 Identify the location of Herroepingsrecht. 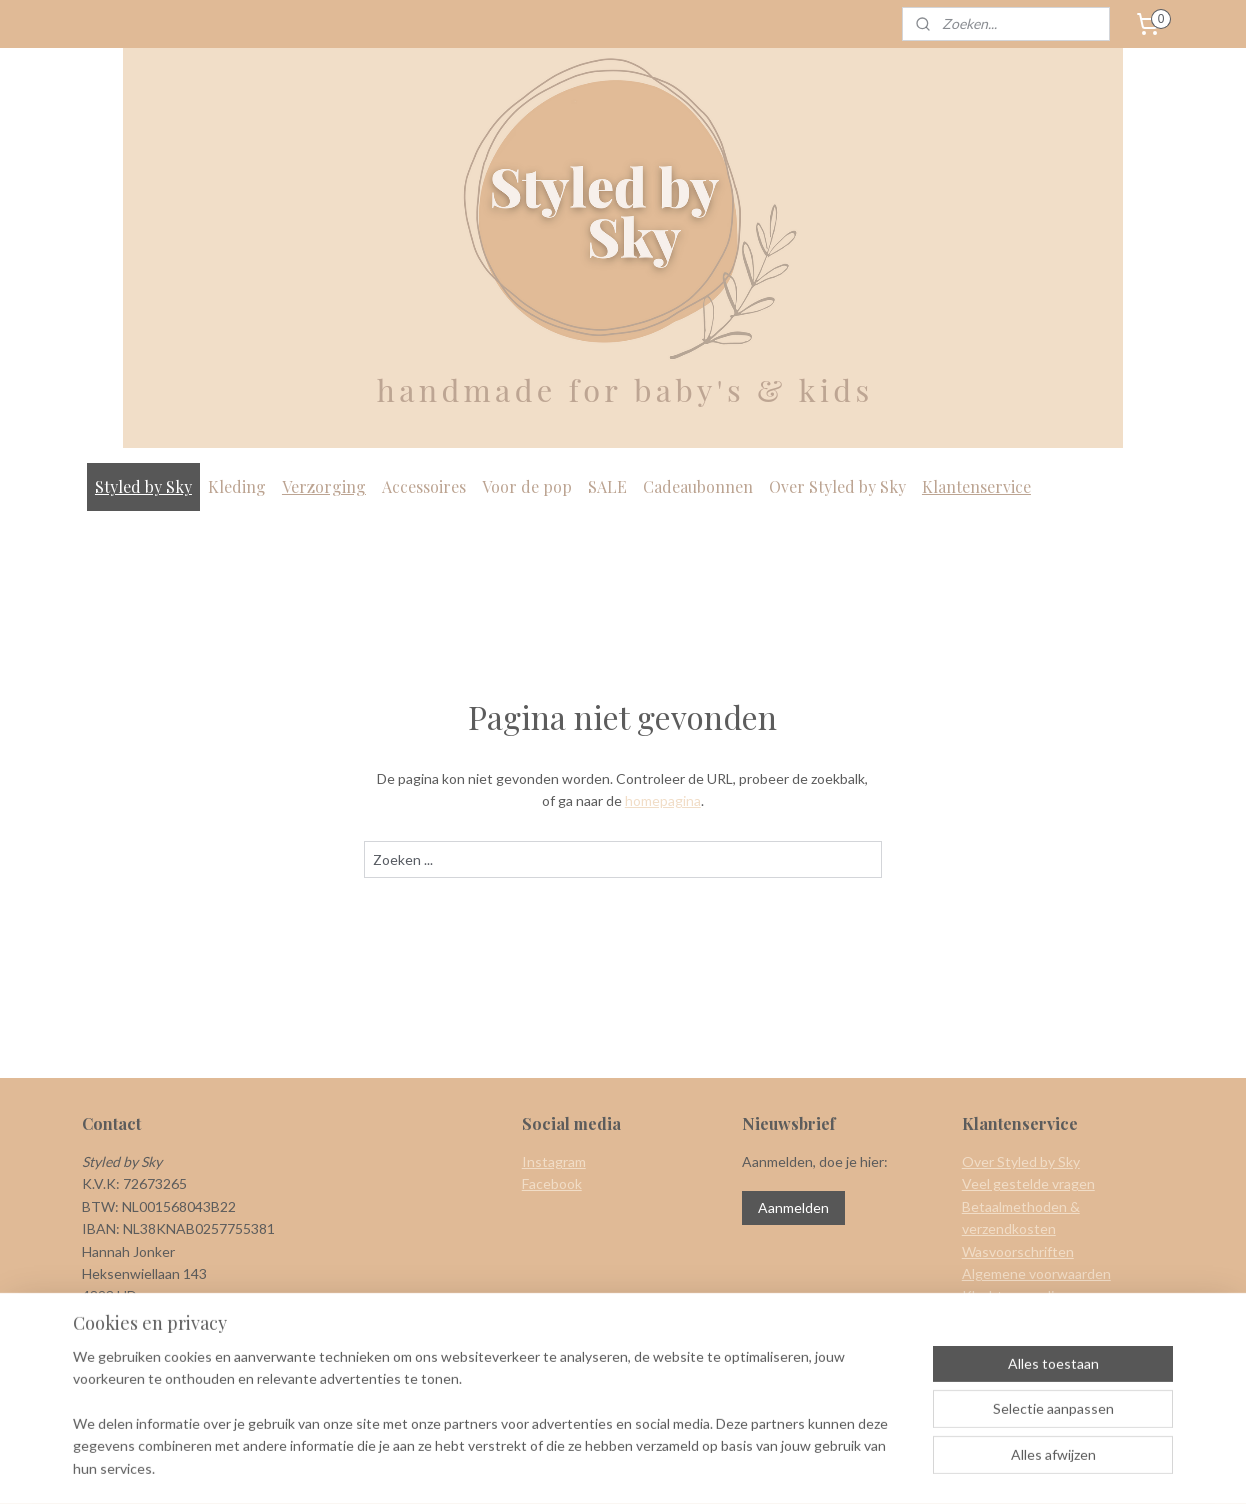
(1018, 1318).